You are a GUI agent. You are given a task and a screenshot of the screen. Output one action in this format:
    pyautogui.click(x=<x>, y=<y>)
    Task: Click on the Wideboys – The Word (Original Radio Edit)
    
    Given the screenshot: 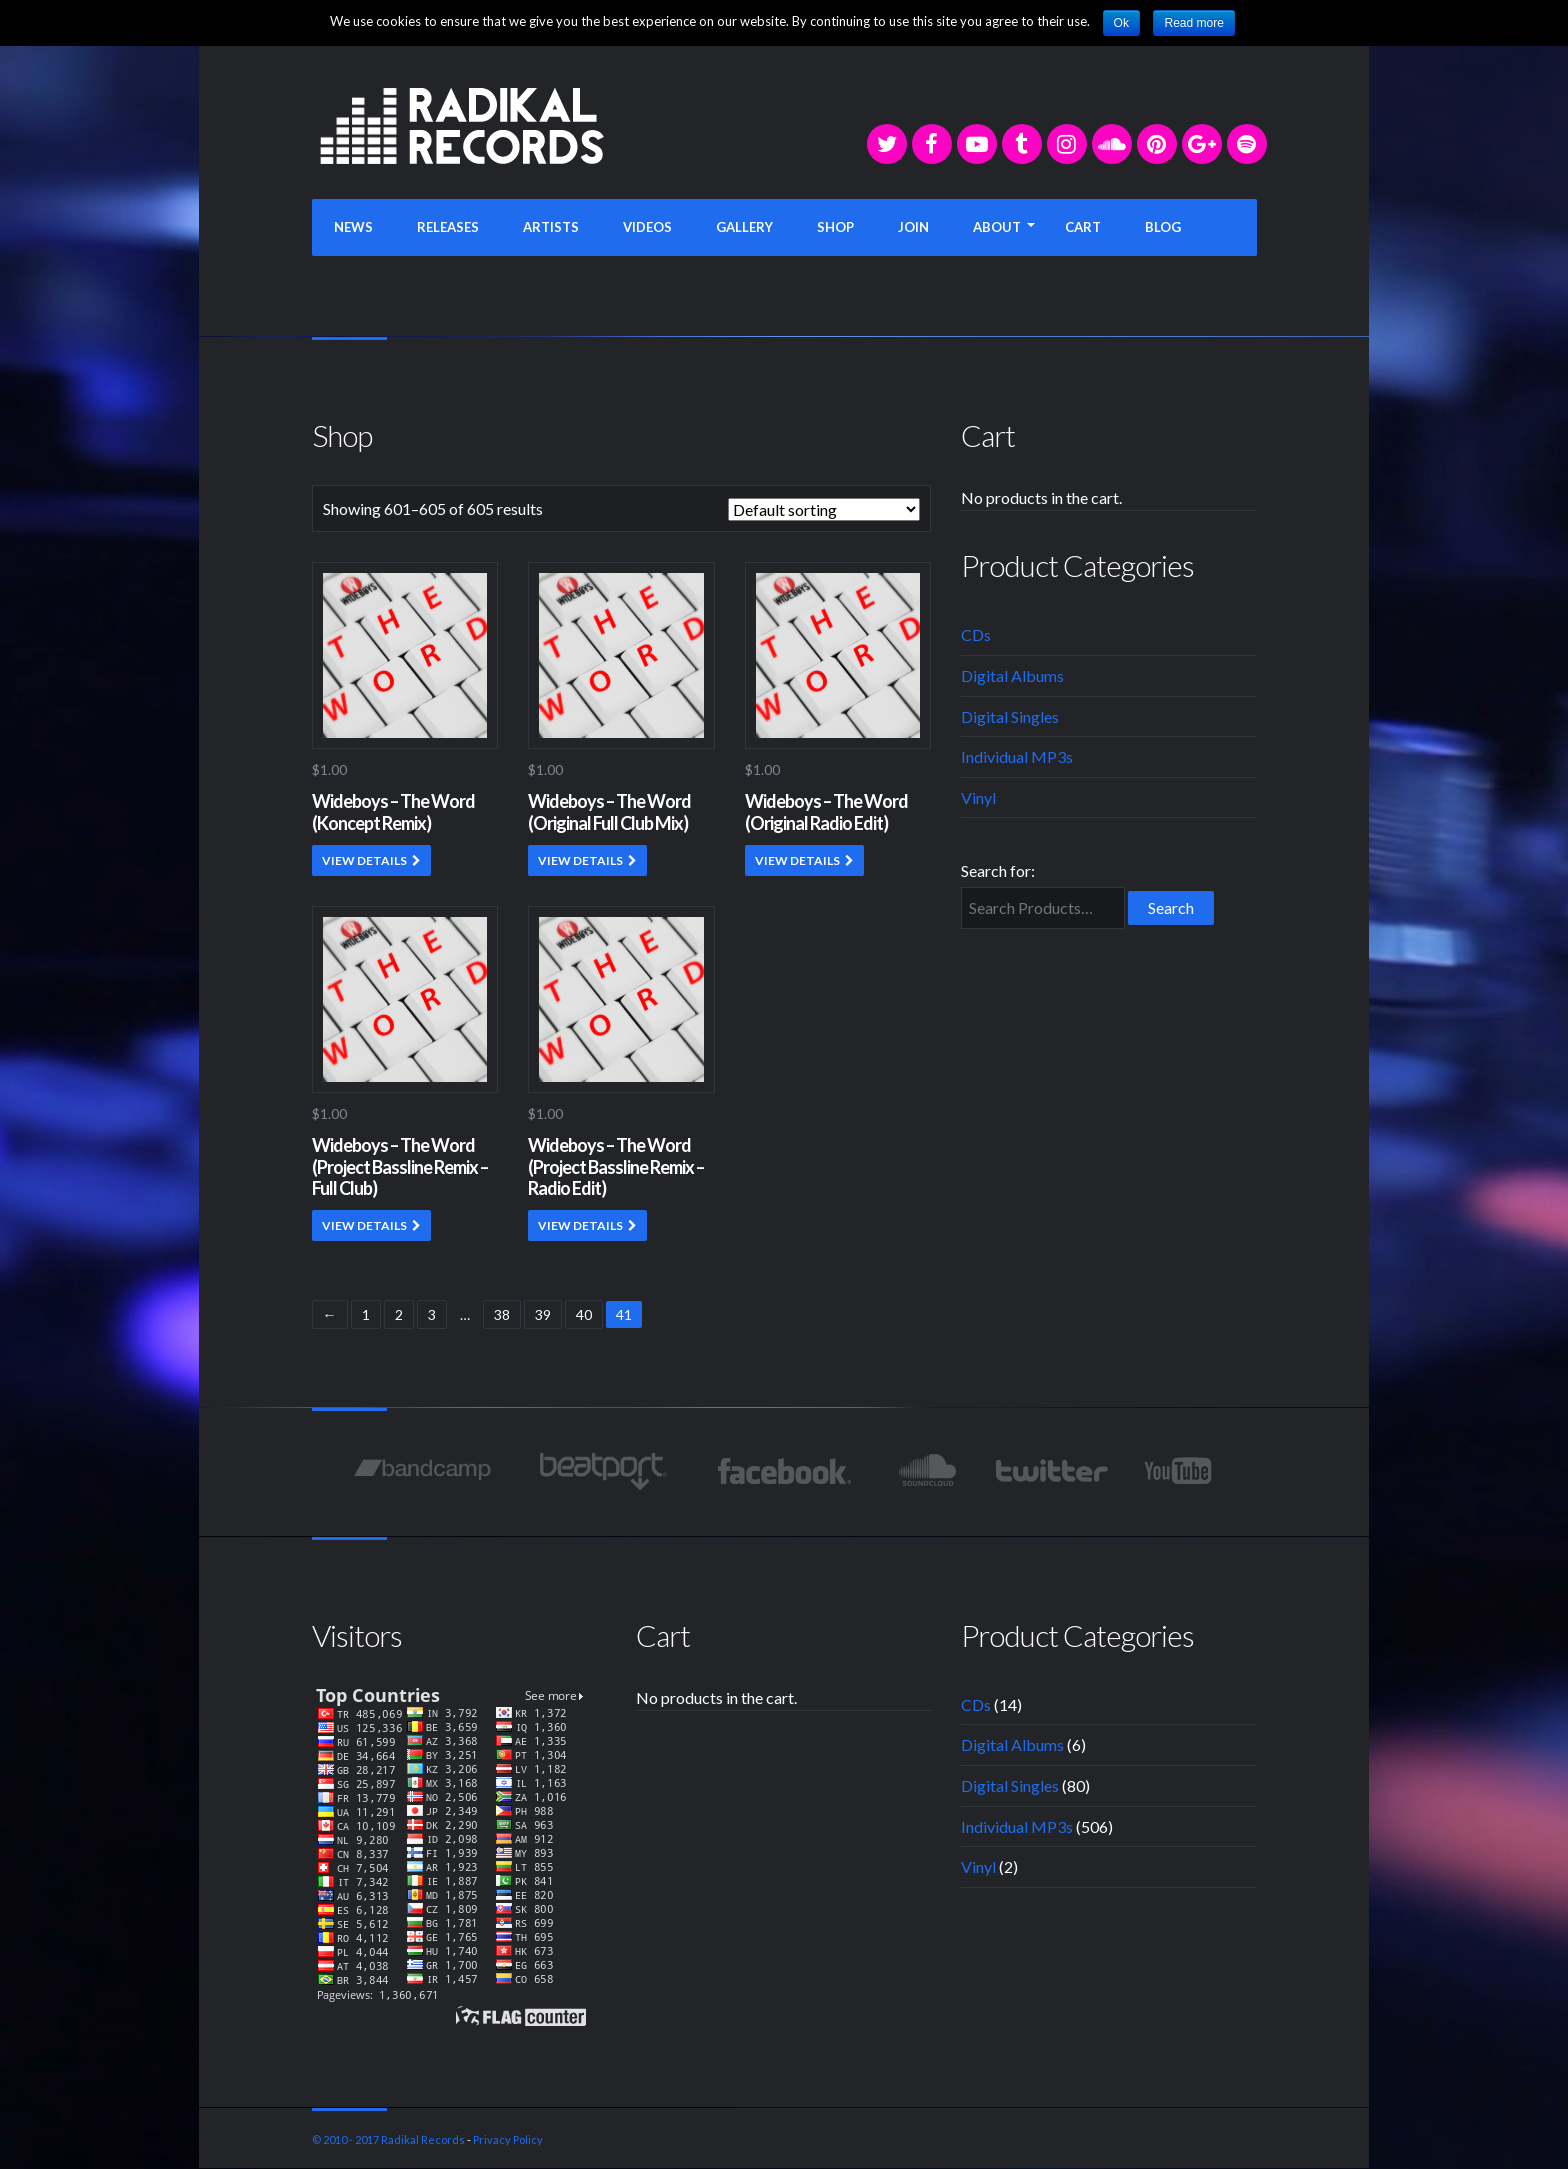 What is the action you would take?
    pyautogui.click(x=826, y=812)
    